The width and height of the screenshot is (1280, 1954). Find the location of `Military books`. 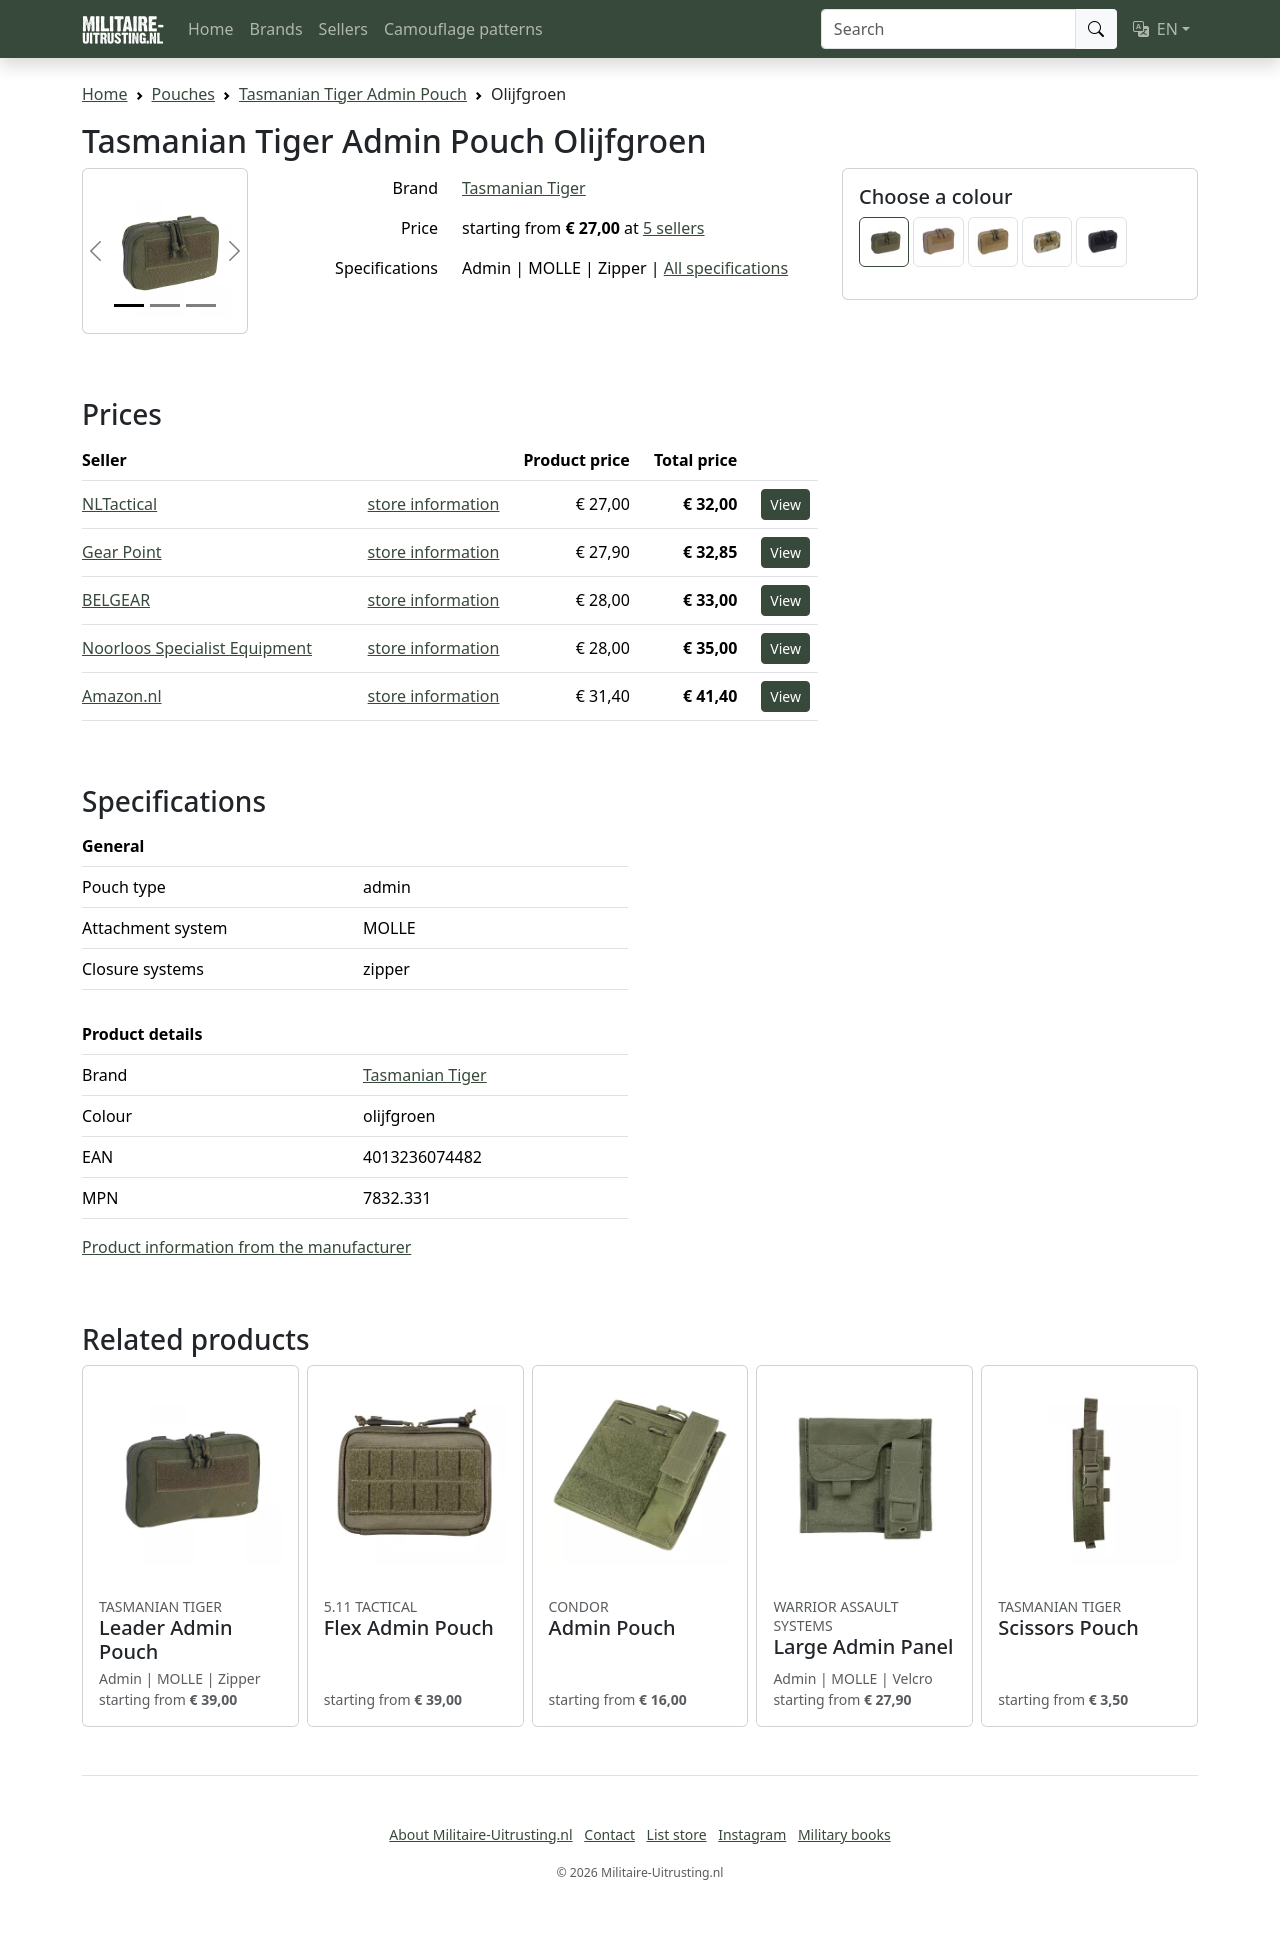

Military books is located at coordinates (844, 1834).